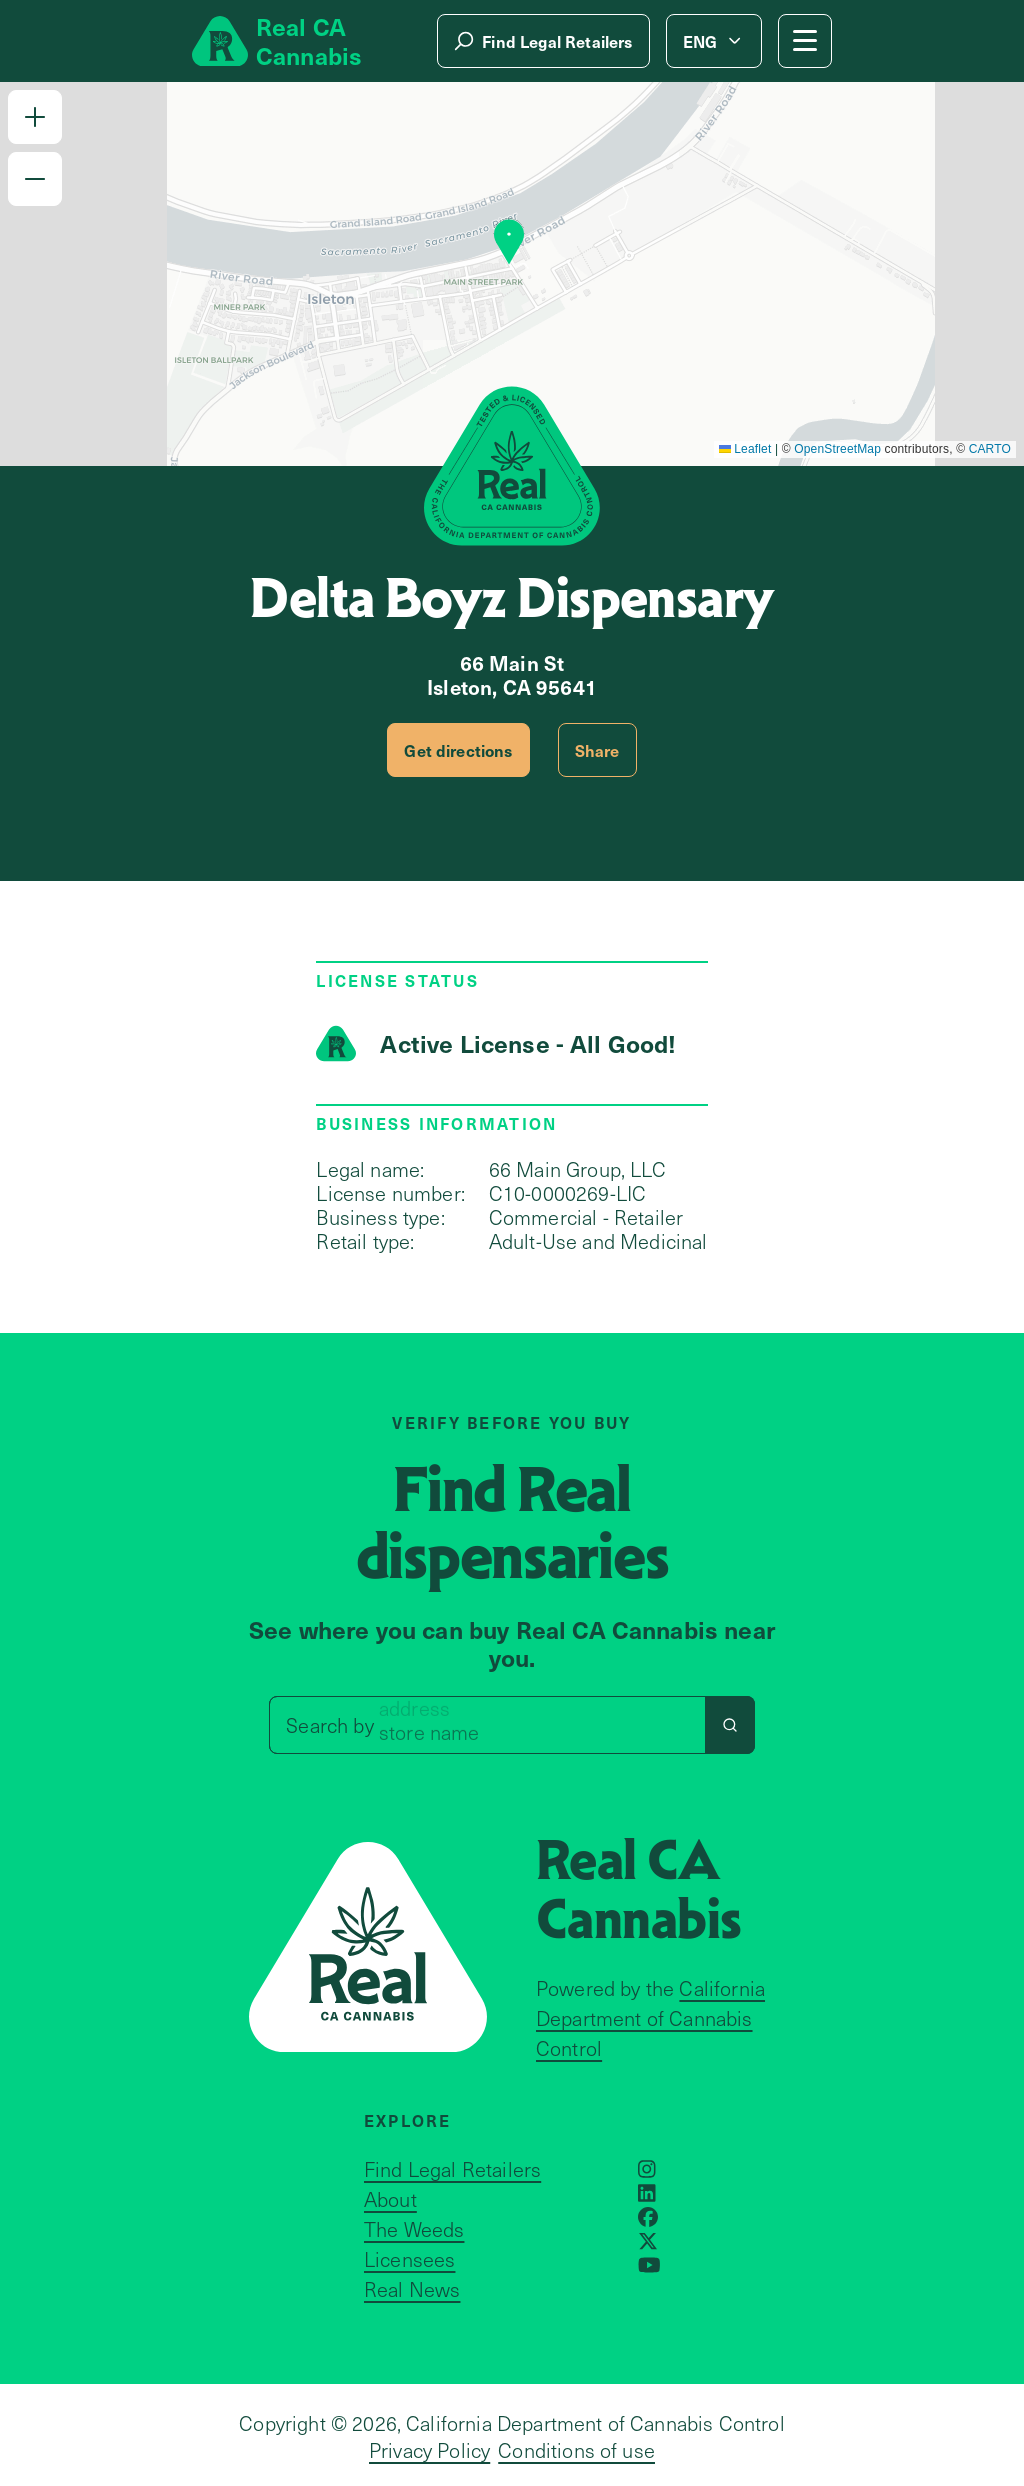  Describe the element at coordinates (576, 2450) in the screenshot. I see `Conditions of use` at that location.